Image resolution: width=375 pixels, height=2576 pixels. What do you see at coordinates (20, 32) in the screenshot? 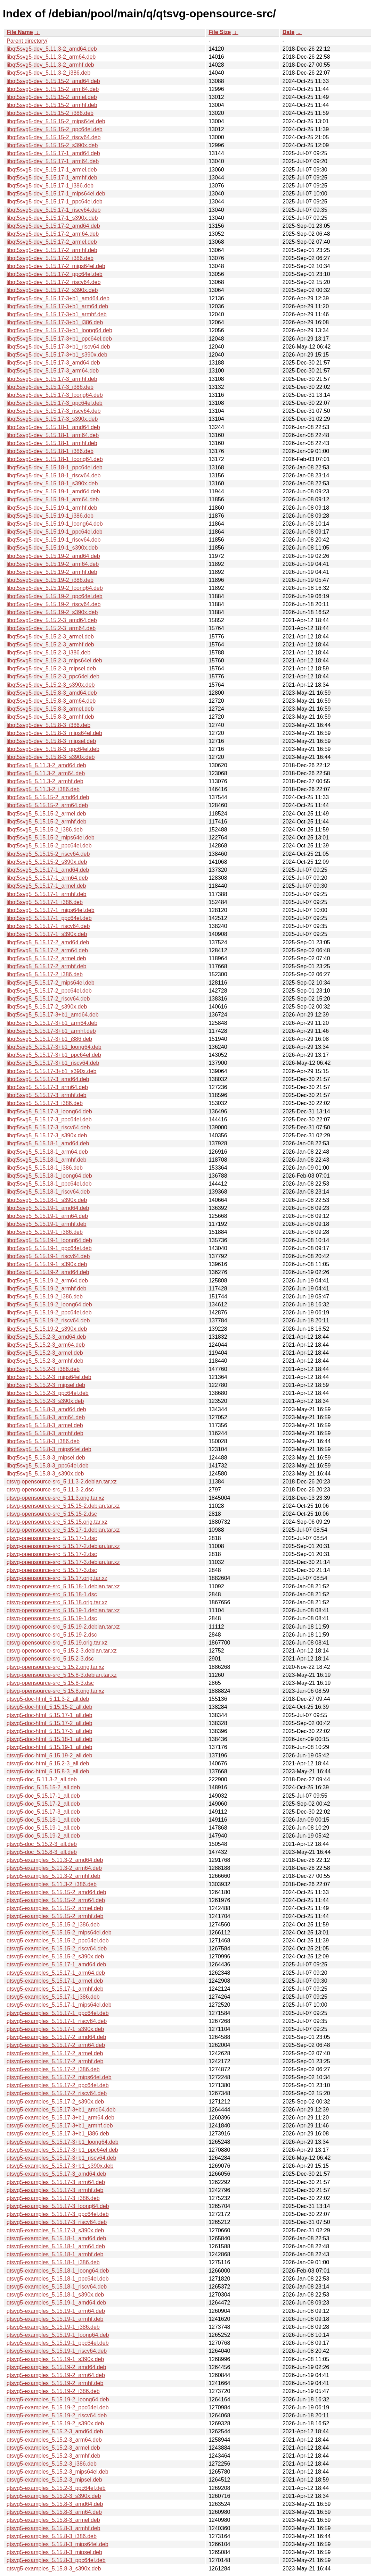
I see `File Name` at bounding box center [20, 32].